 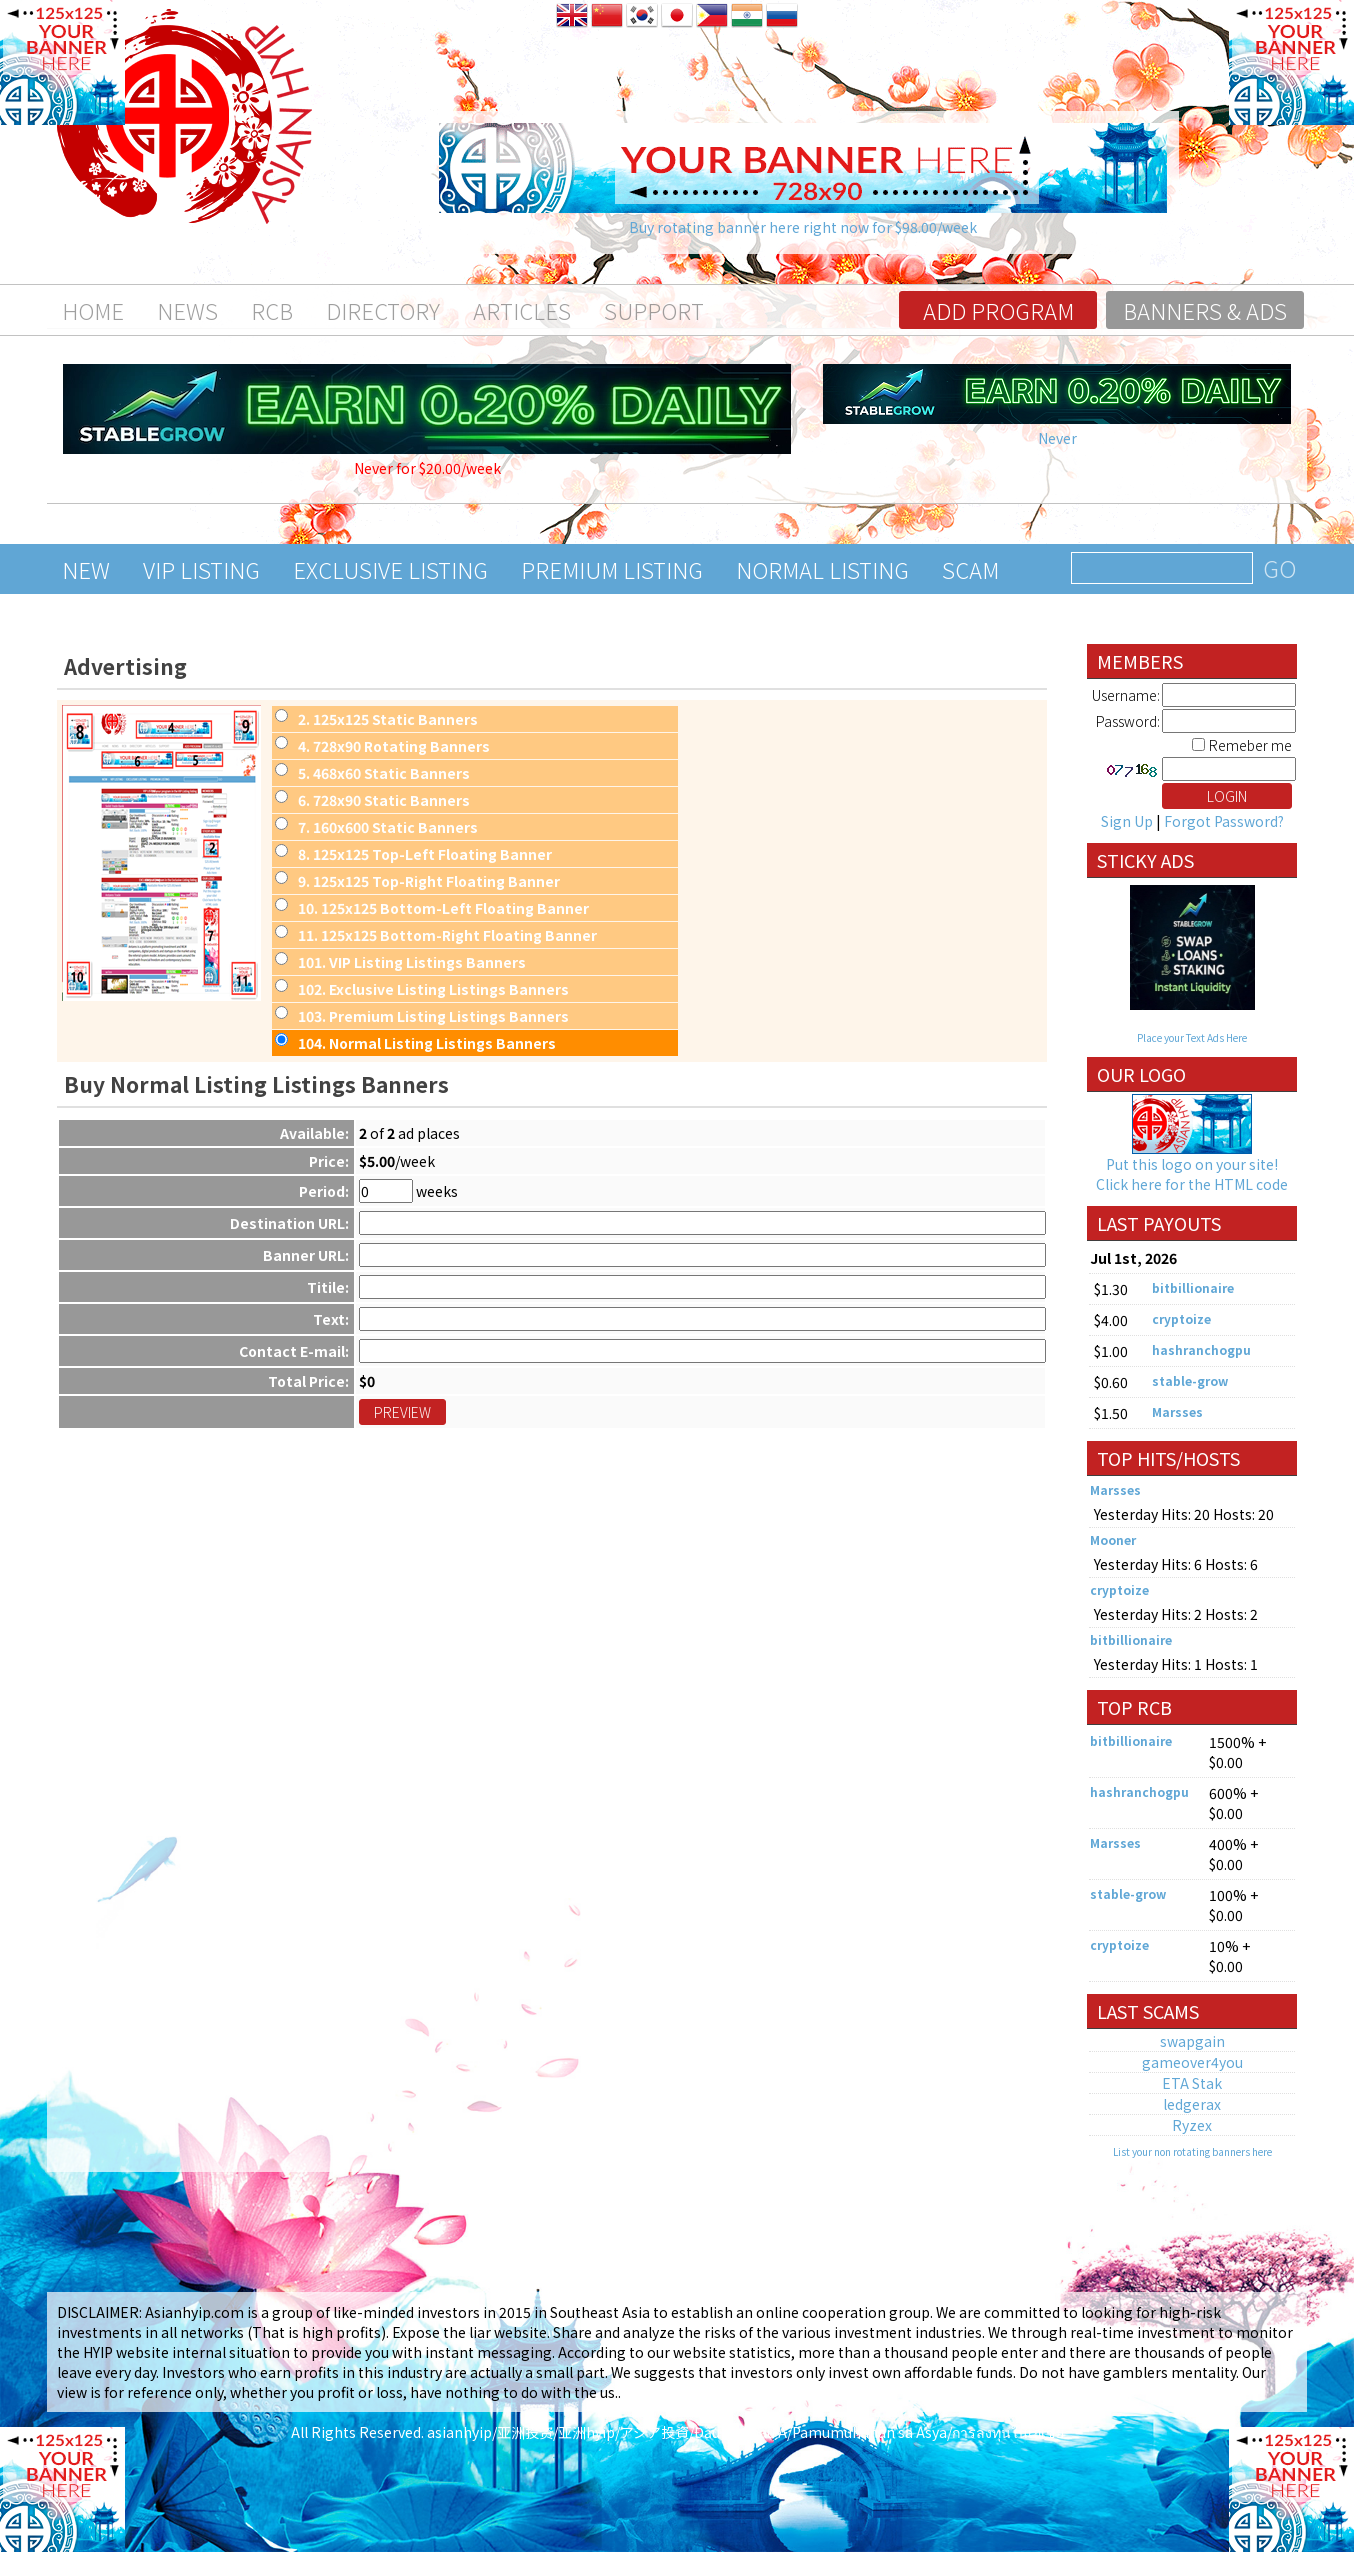 I want to click on Exclusive Listing, so click(x=390, y=569).